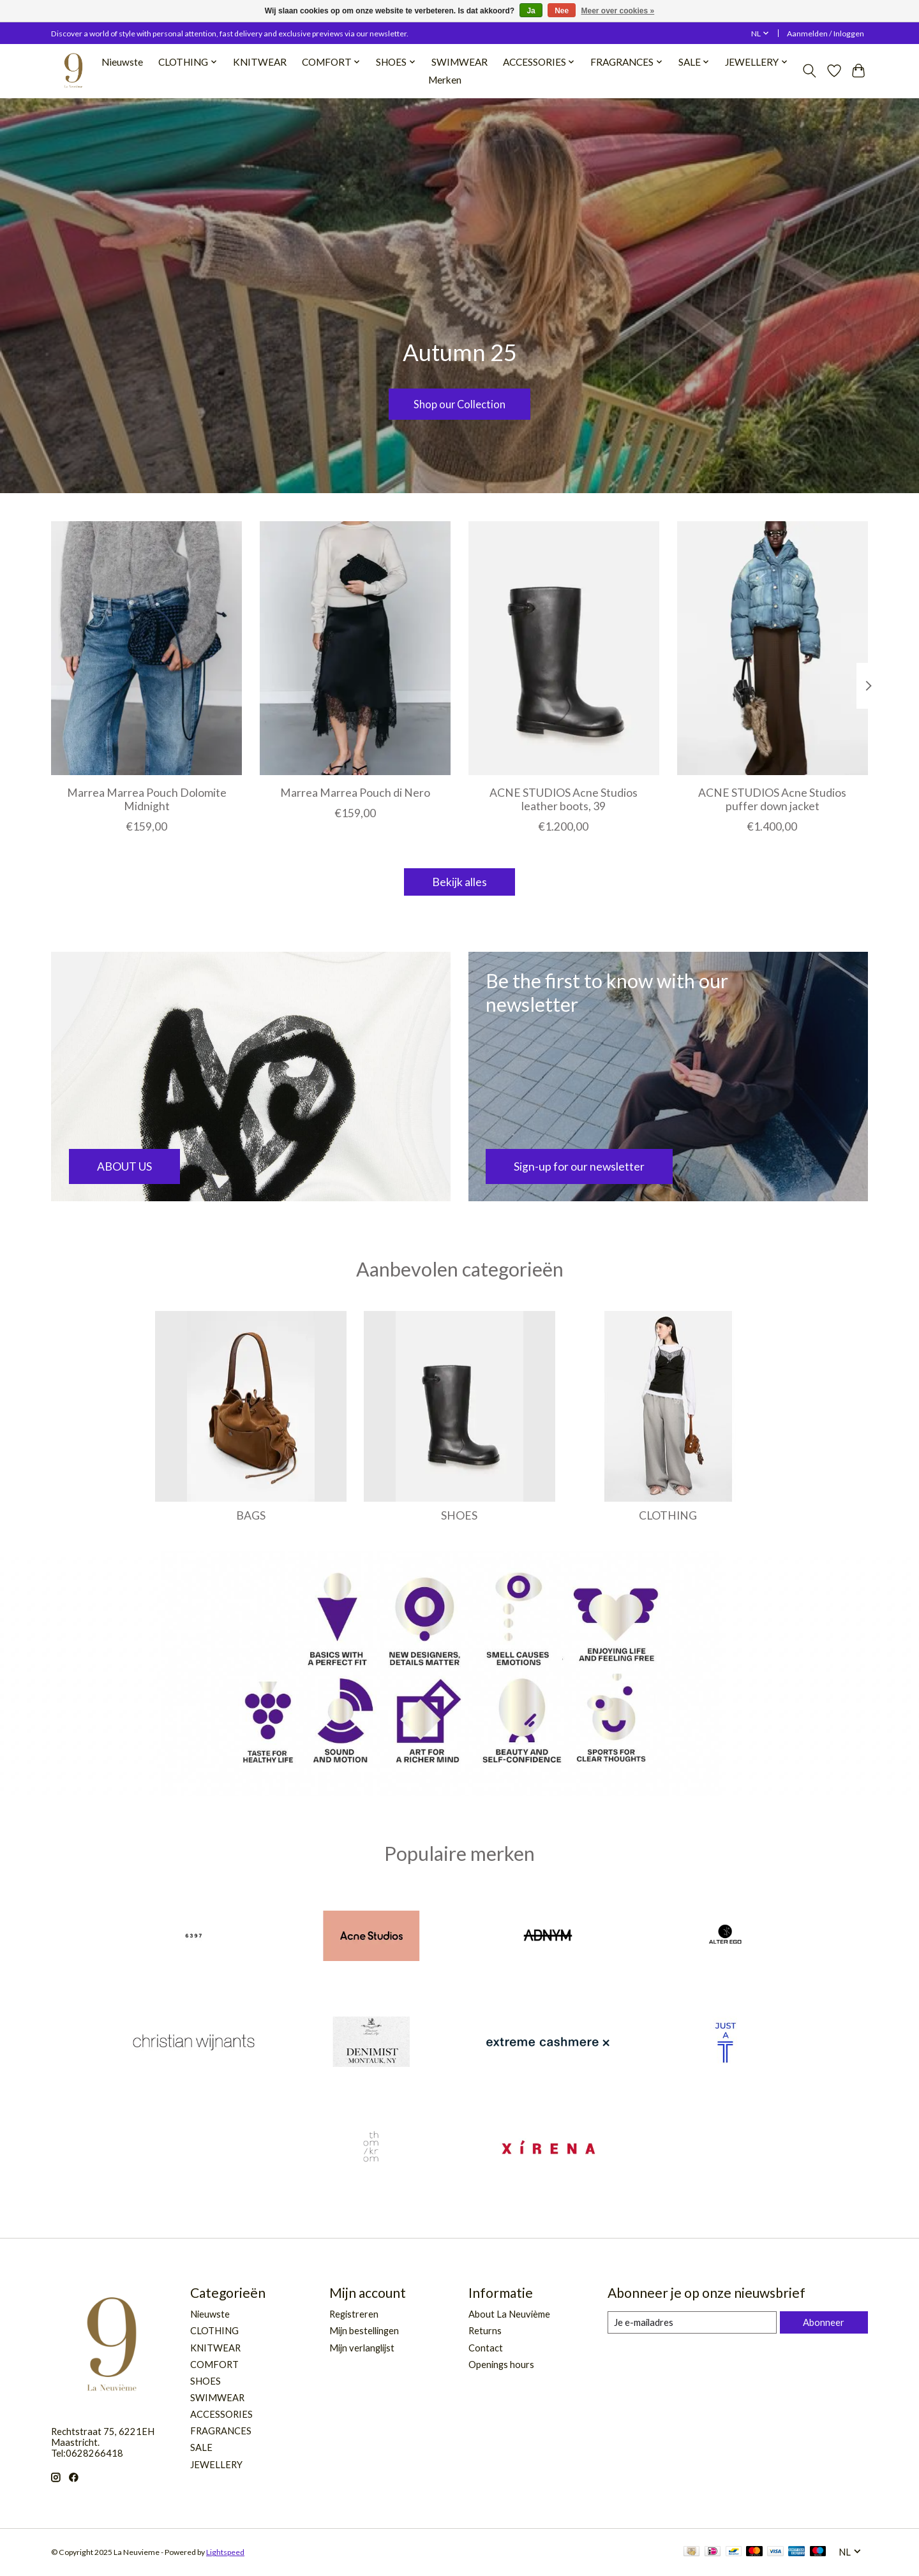 The height and width of the screenshot is (2576, 919). I want to click on [E-mail], so click(692, 2322).